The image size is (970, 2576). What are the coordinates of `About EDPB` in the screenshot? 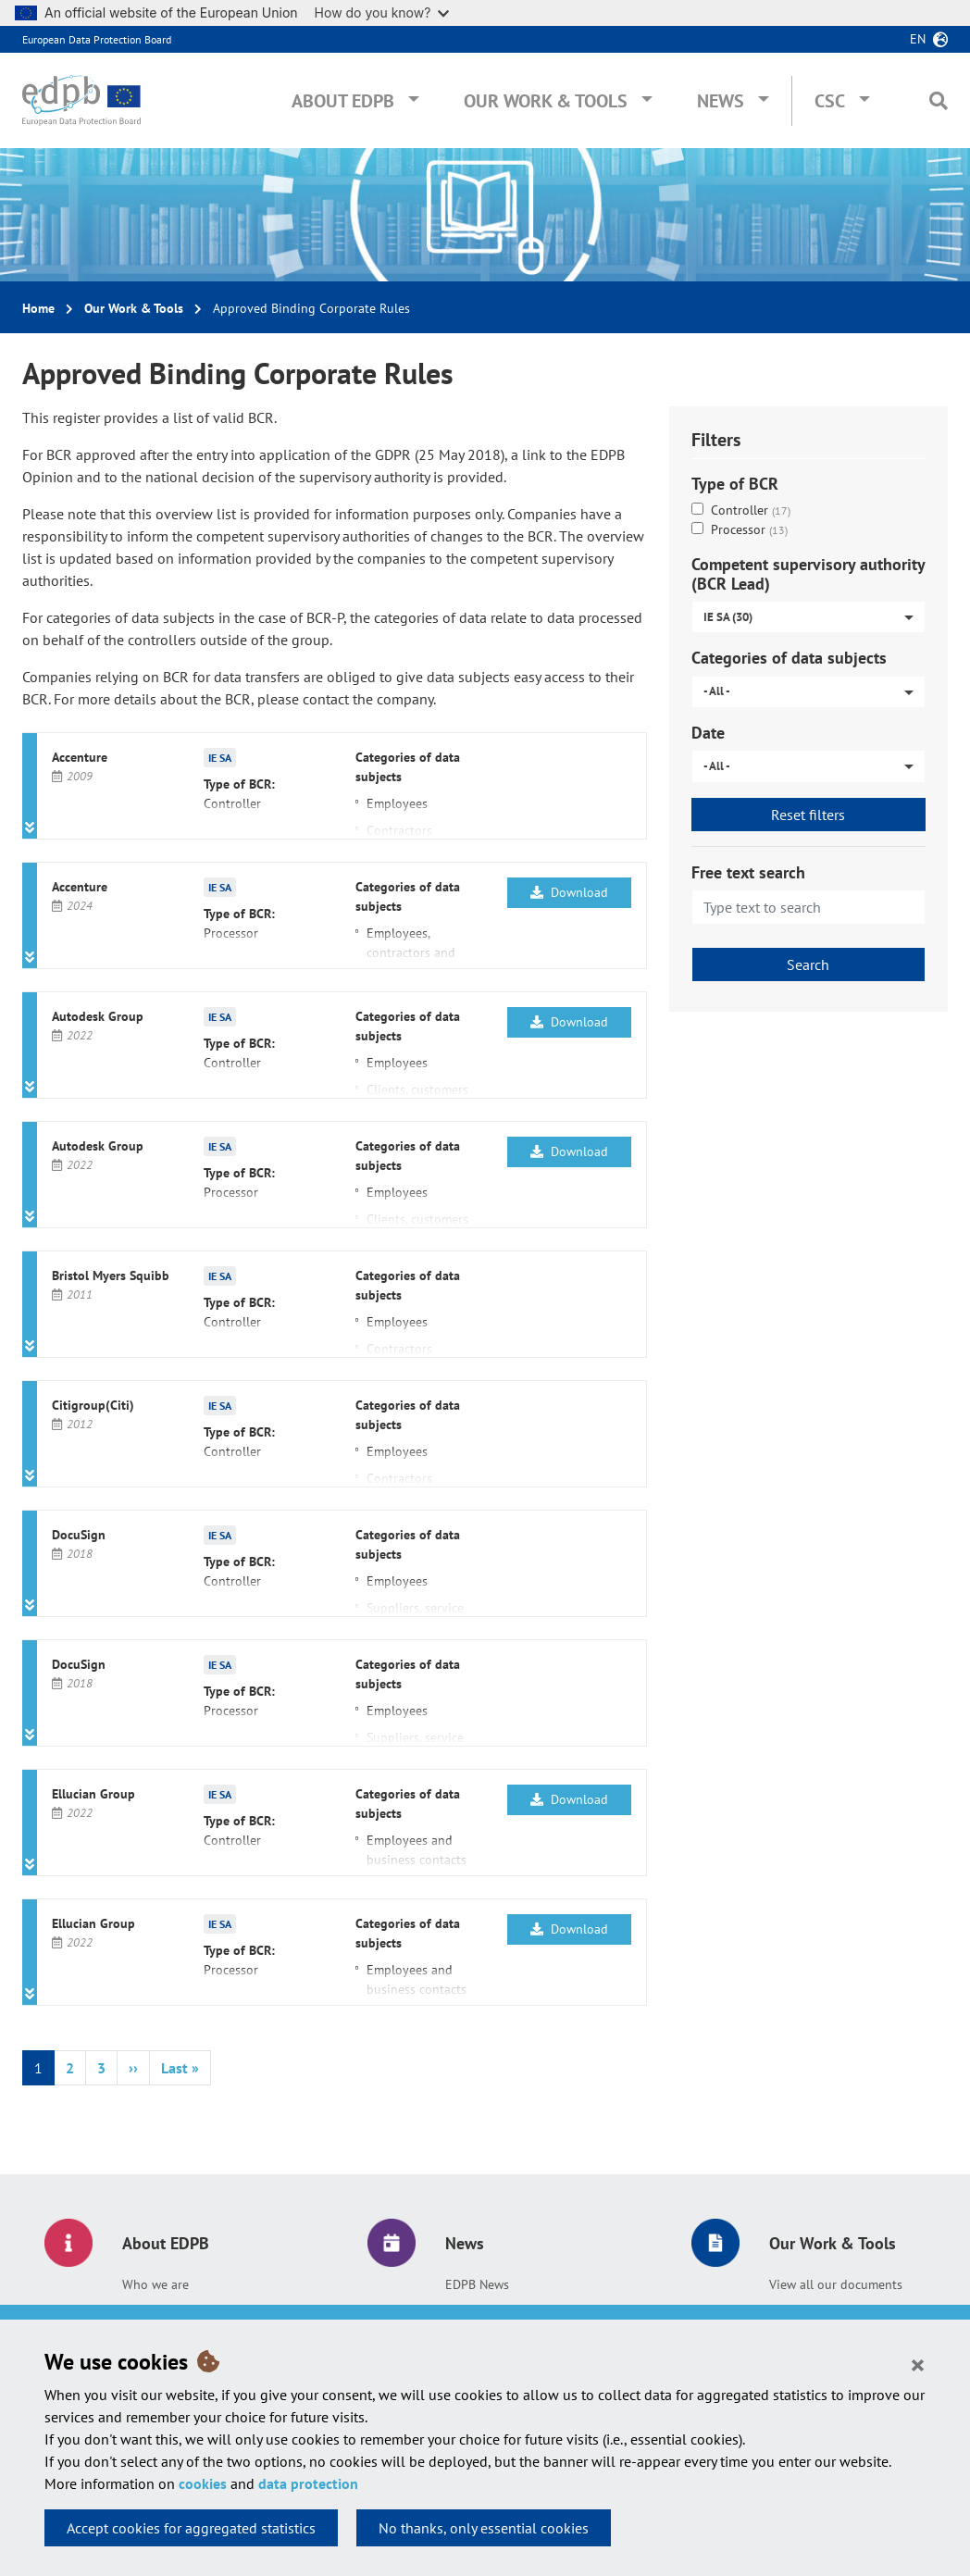 It's located at (343, 101).